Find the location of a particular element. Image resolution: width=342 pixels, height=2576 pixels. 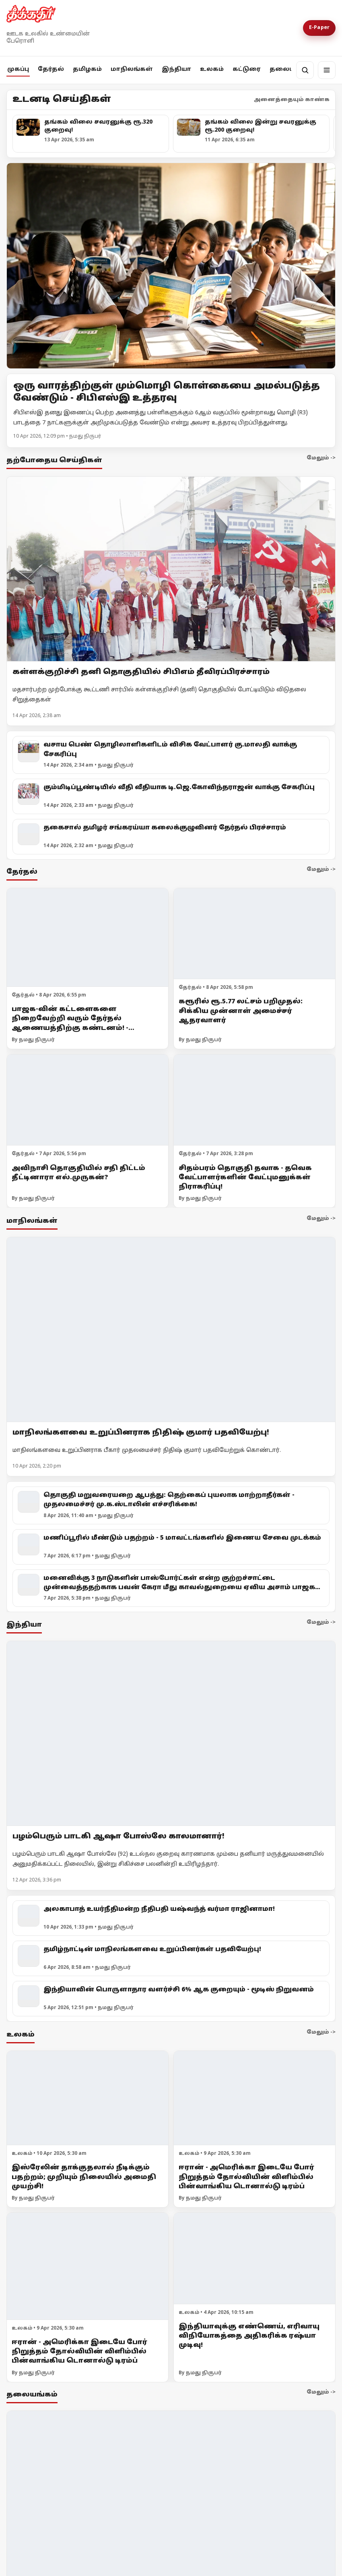

அனைத்தையும் காண்க is located at coordinates (292, 100).